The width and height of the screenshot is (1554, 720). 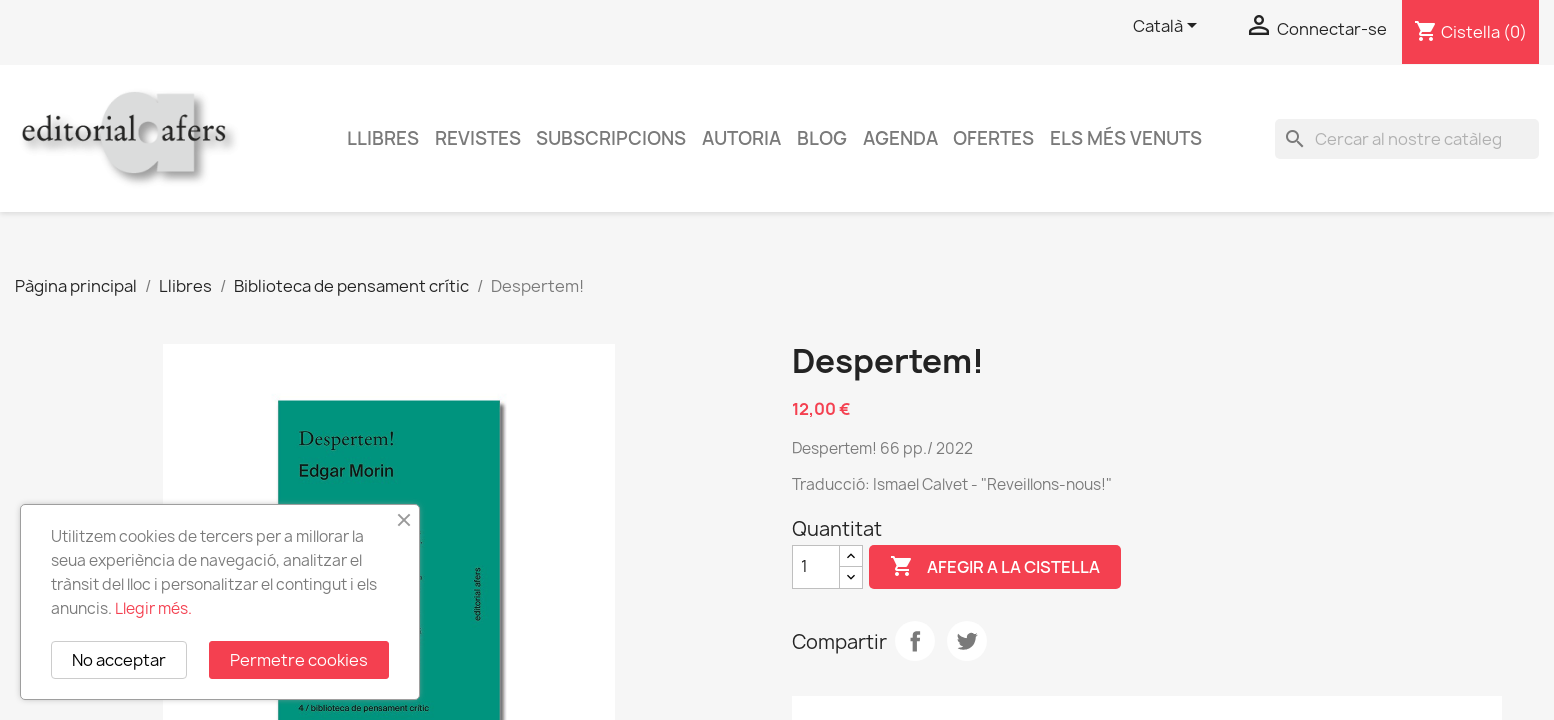 I want to click on Llibres, so click(x=383, y=138).